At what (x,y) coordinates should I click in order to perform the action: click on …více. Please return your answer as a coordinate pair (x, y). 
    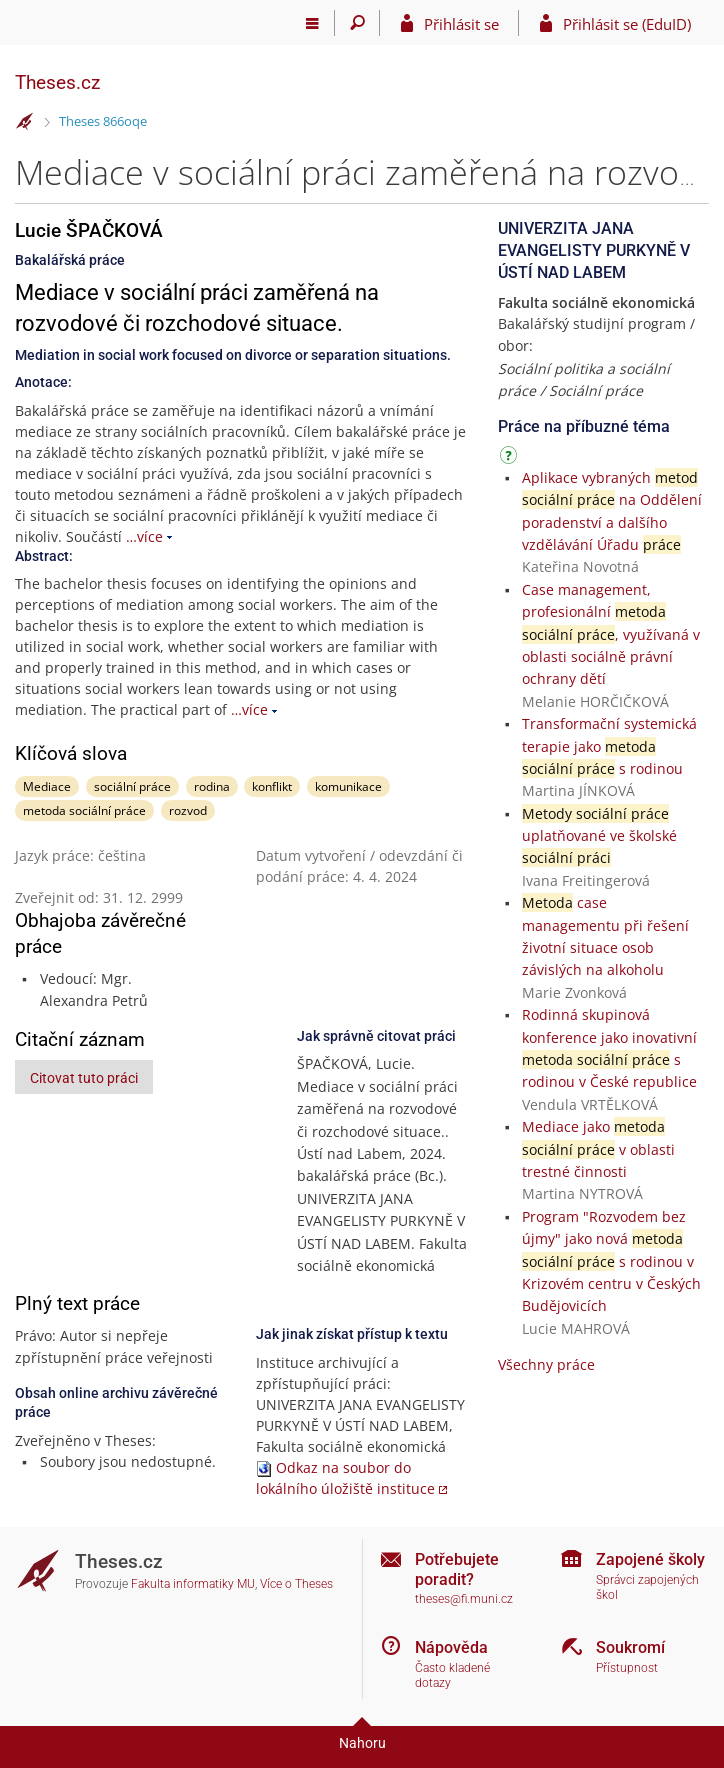
    Looking at the image, I should click on (144, 536).